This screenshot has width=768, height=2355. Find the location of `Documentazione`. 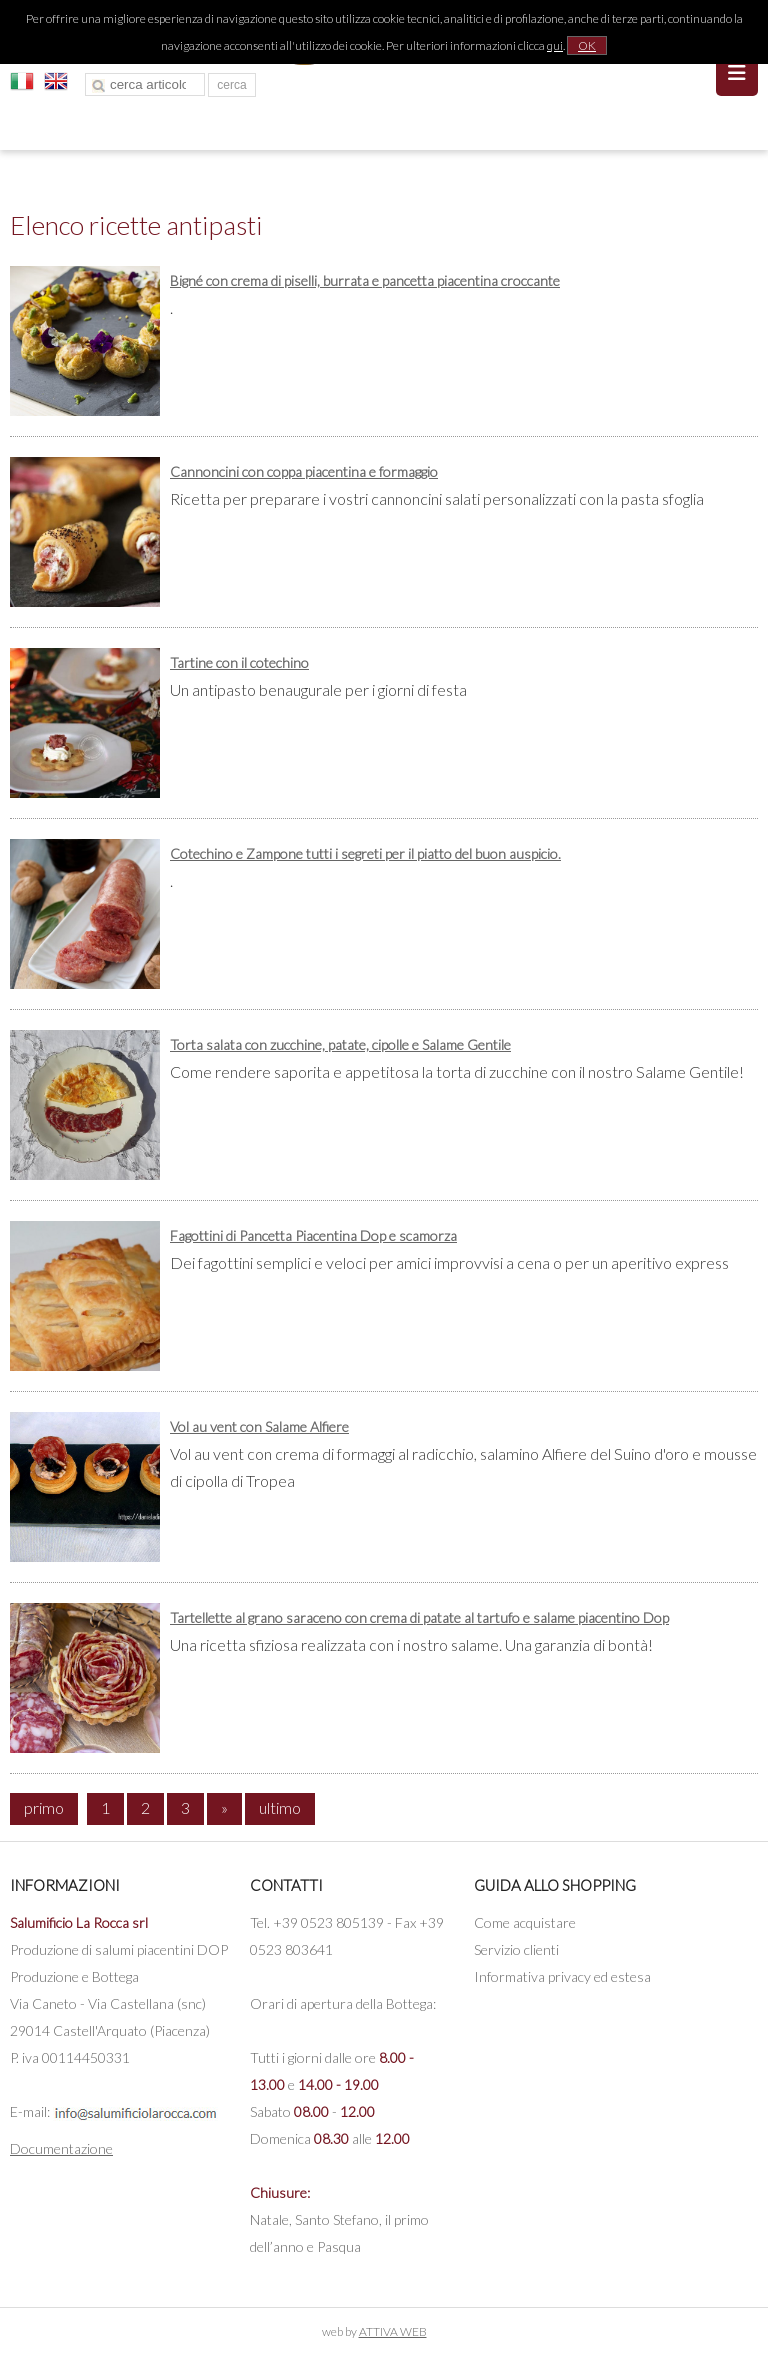

Documentazione is located at coordinates (61, 2148).